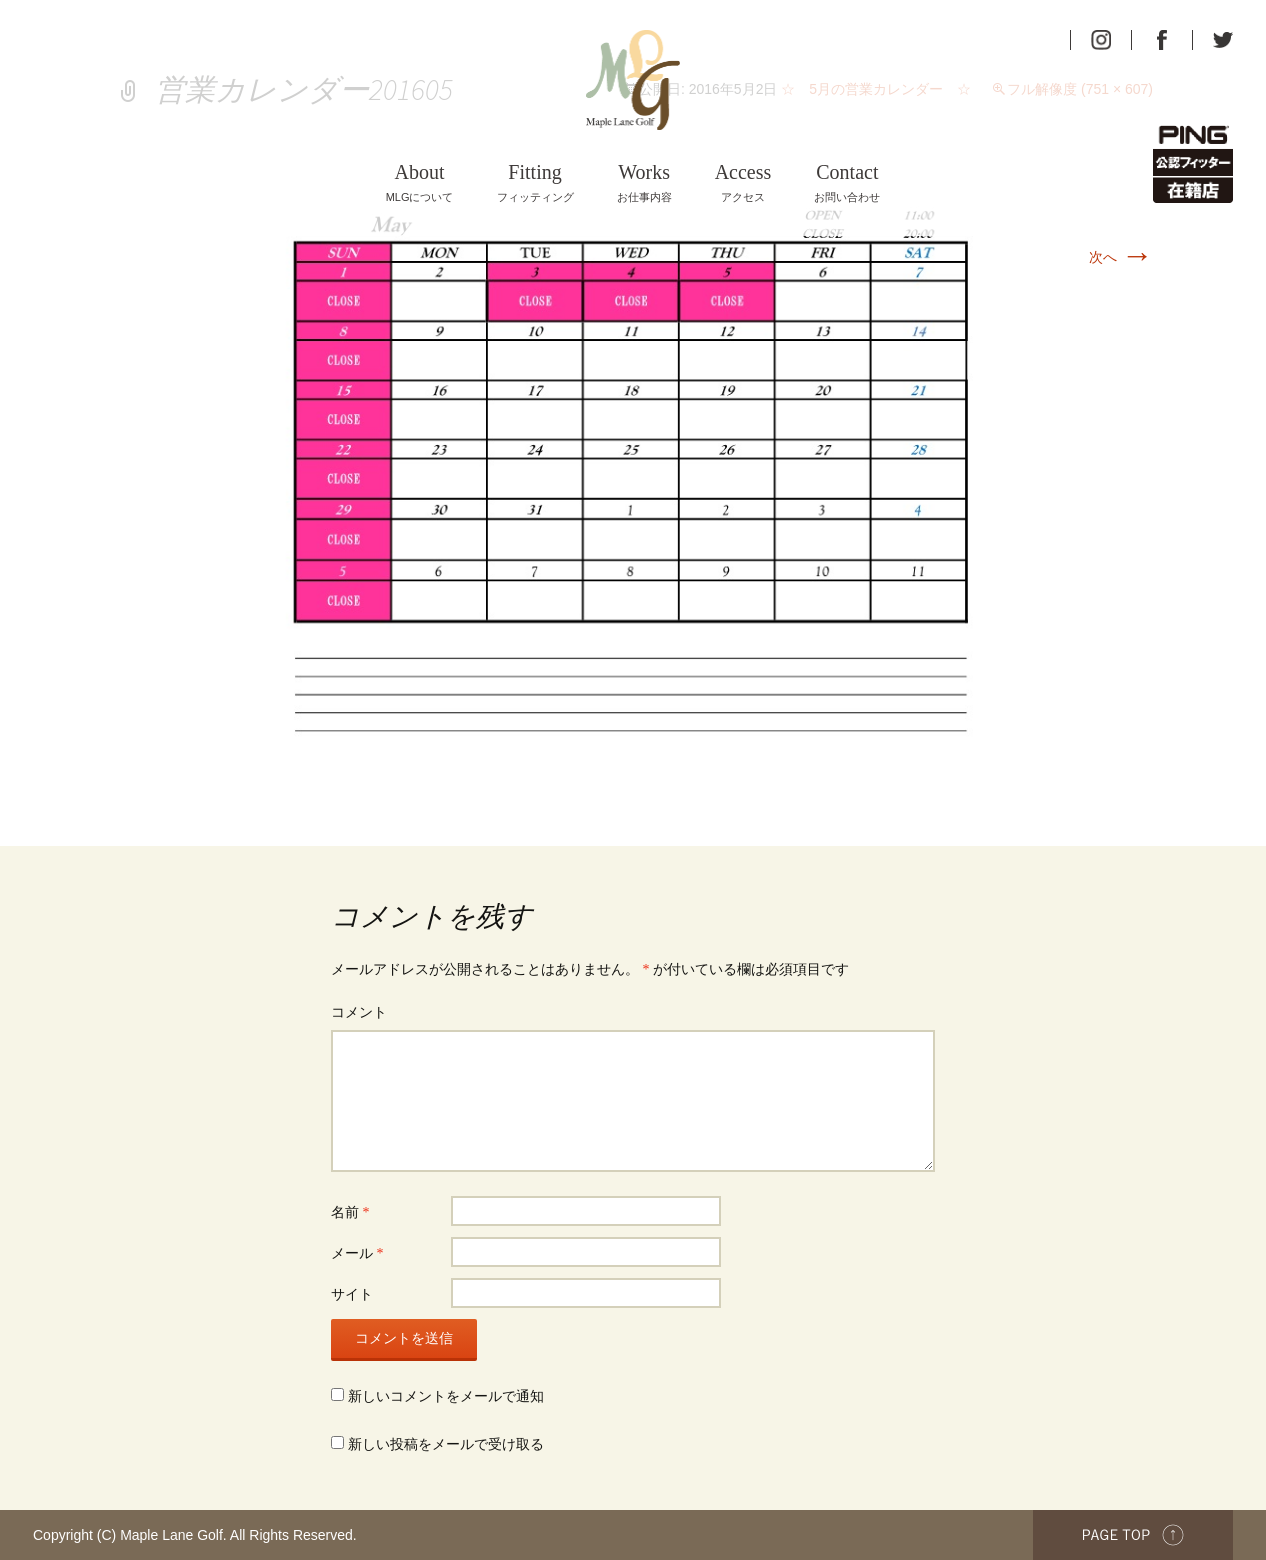  I want to click on お仕事内容, so click(644, 182).